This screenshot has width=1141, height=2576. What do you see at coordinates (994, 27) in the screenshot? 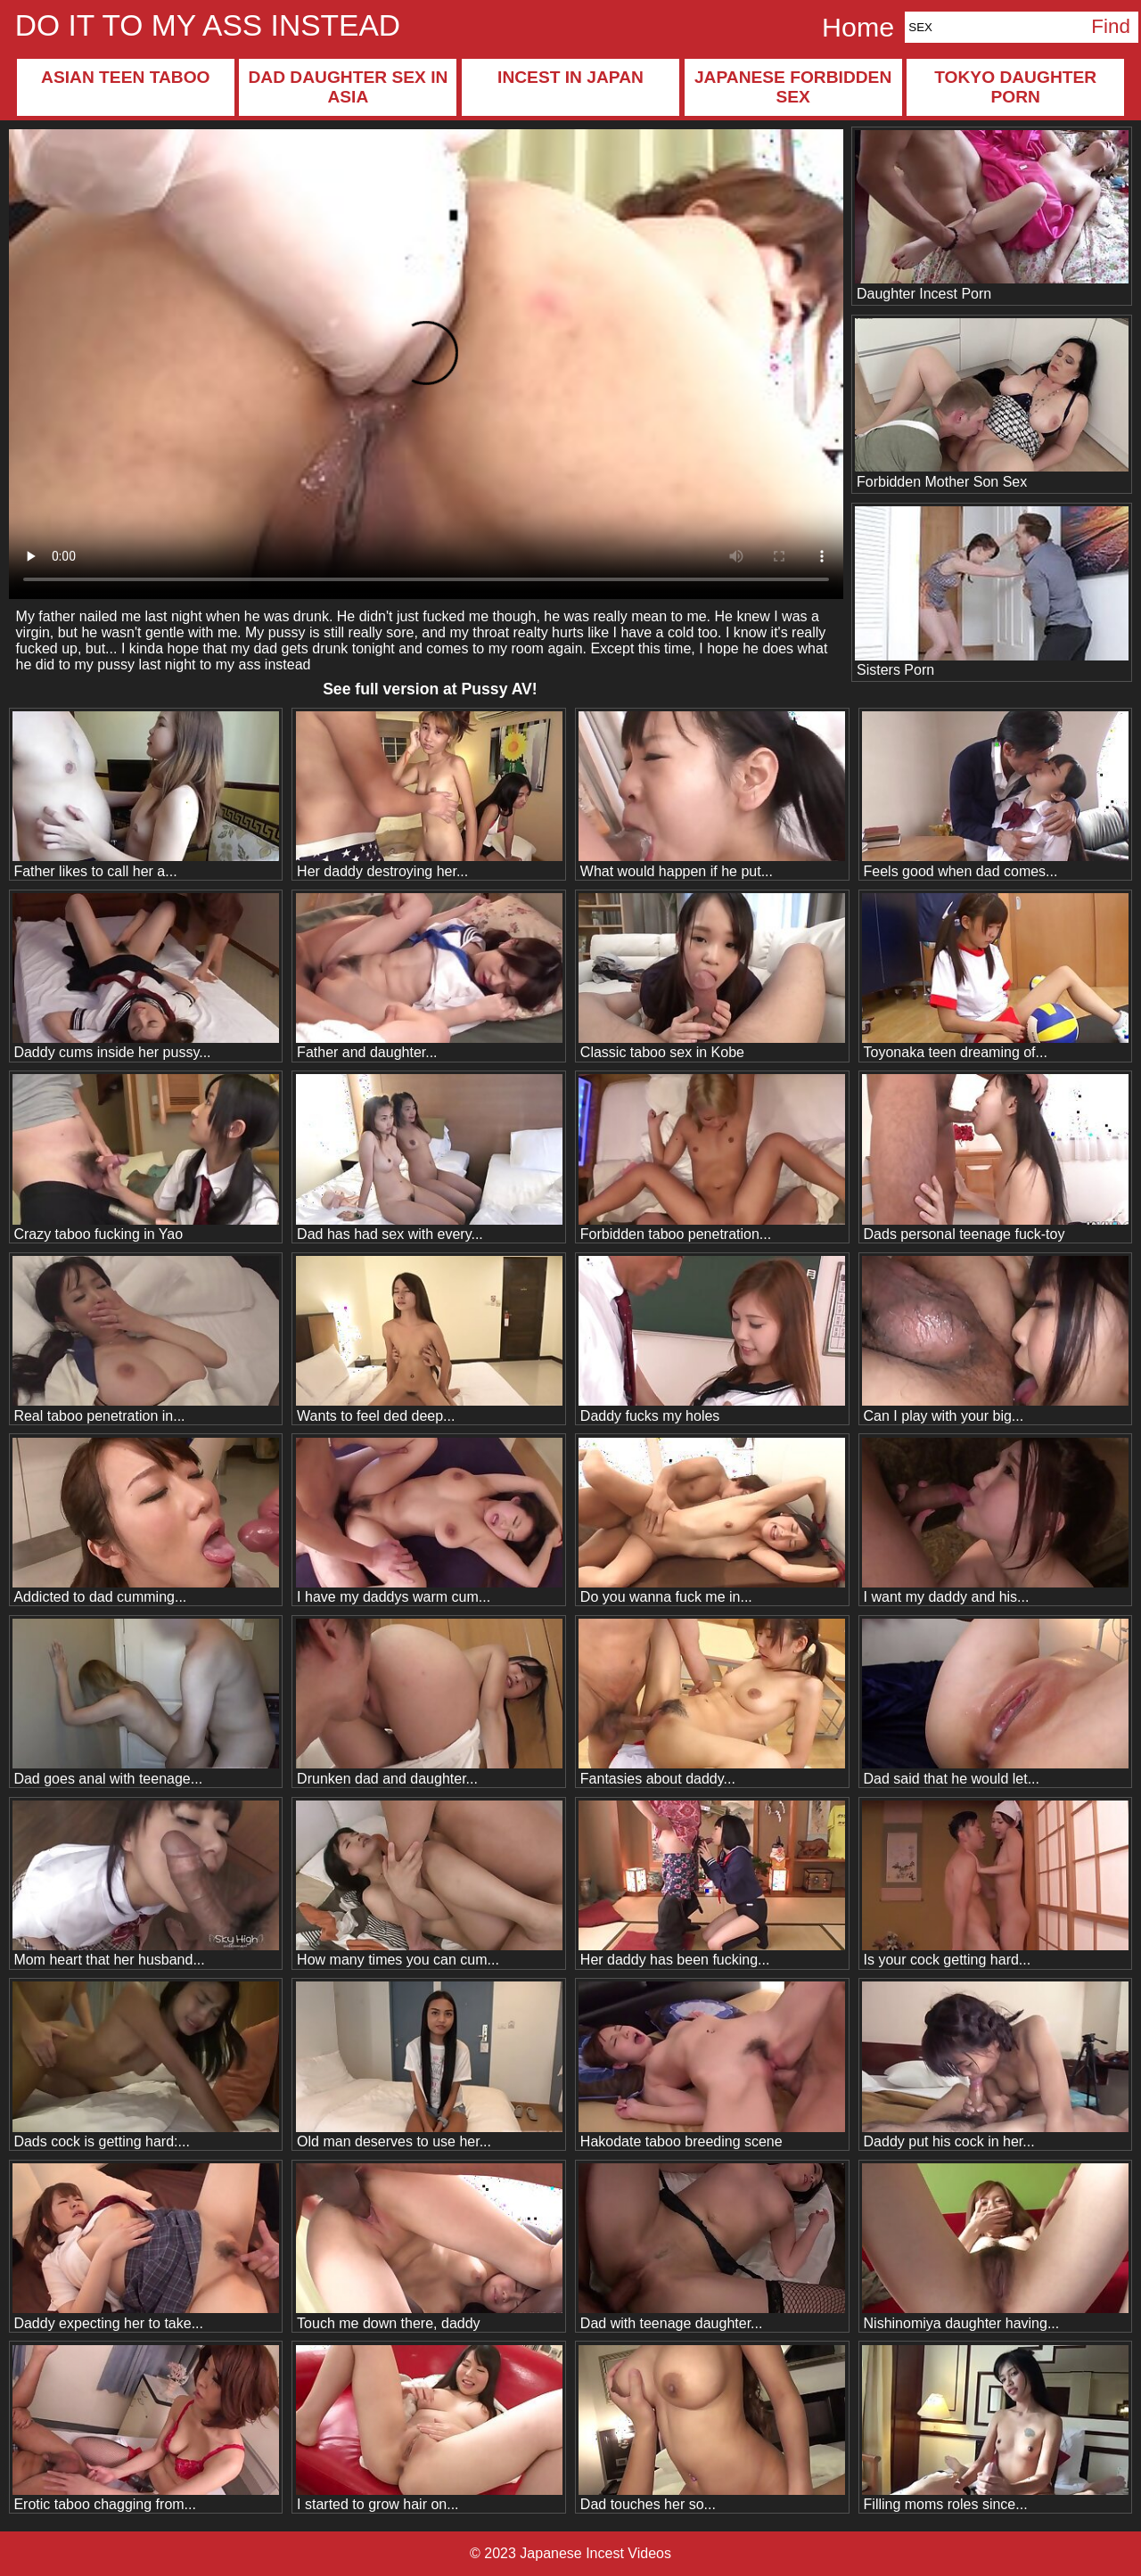
I see `[Search]` at bounding box center [994, 27].